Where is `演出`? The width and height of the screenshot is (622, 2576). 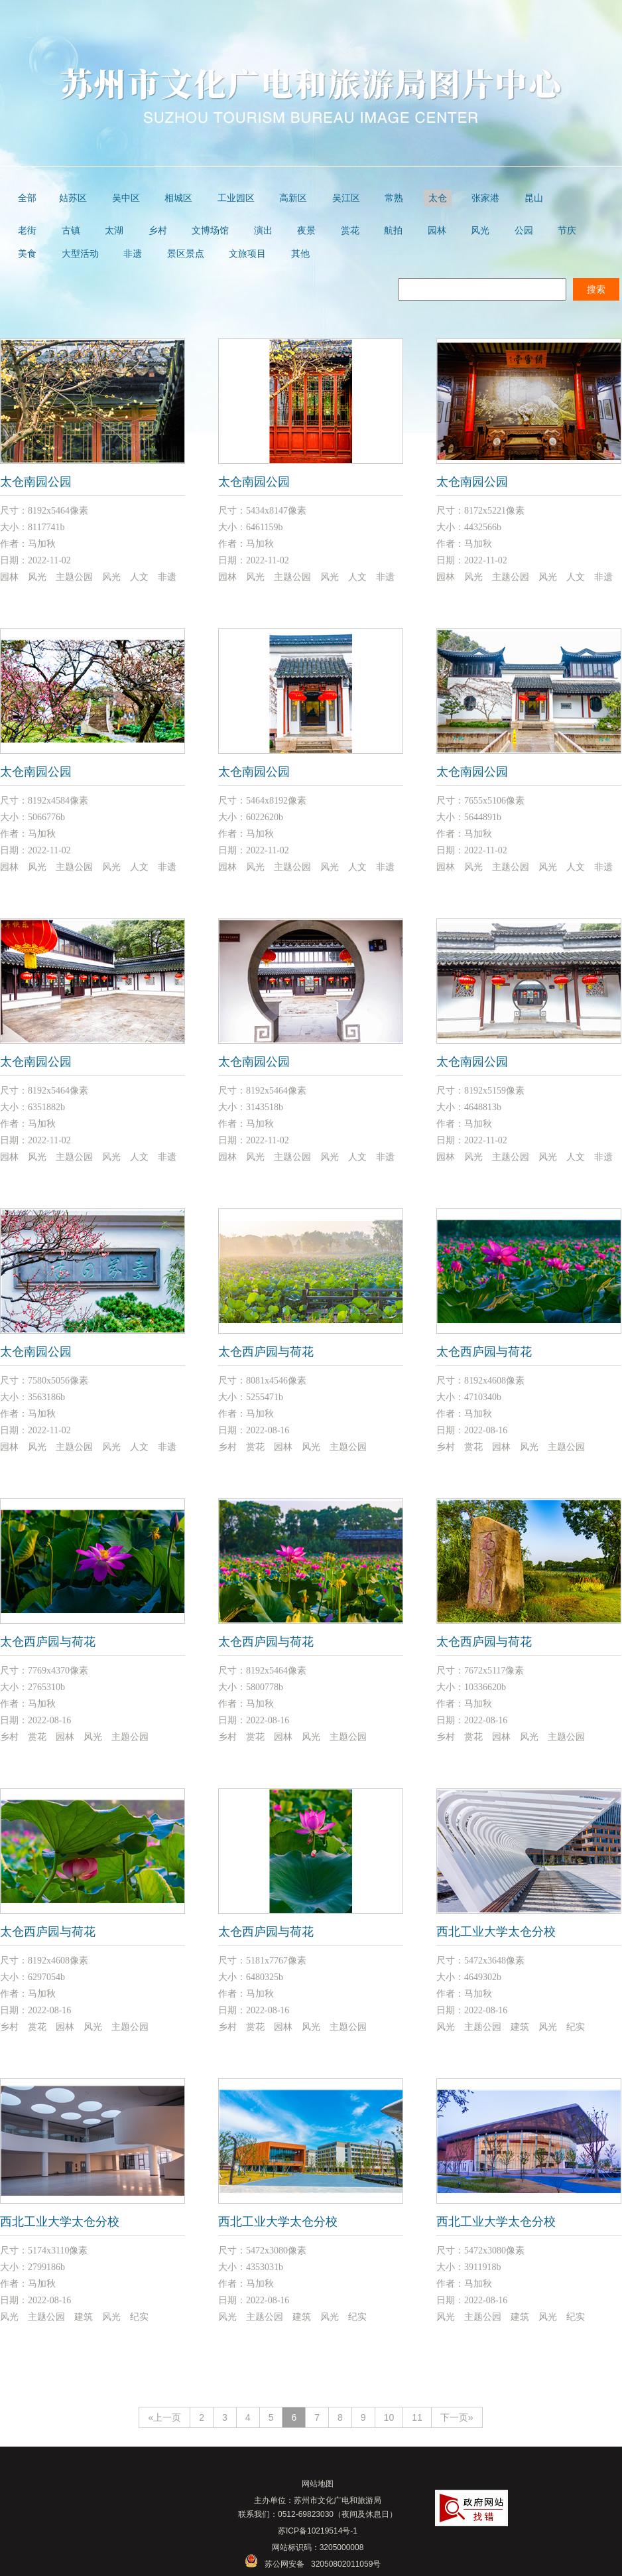
演出 is located at coordinates (263, 231).